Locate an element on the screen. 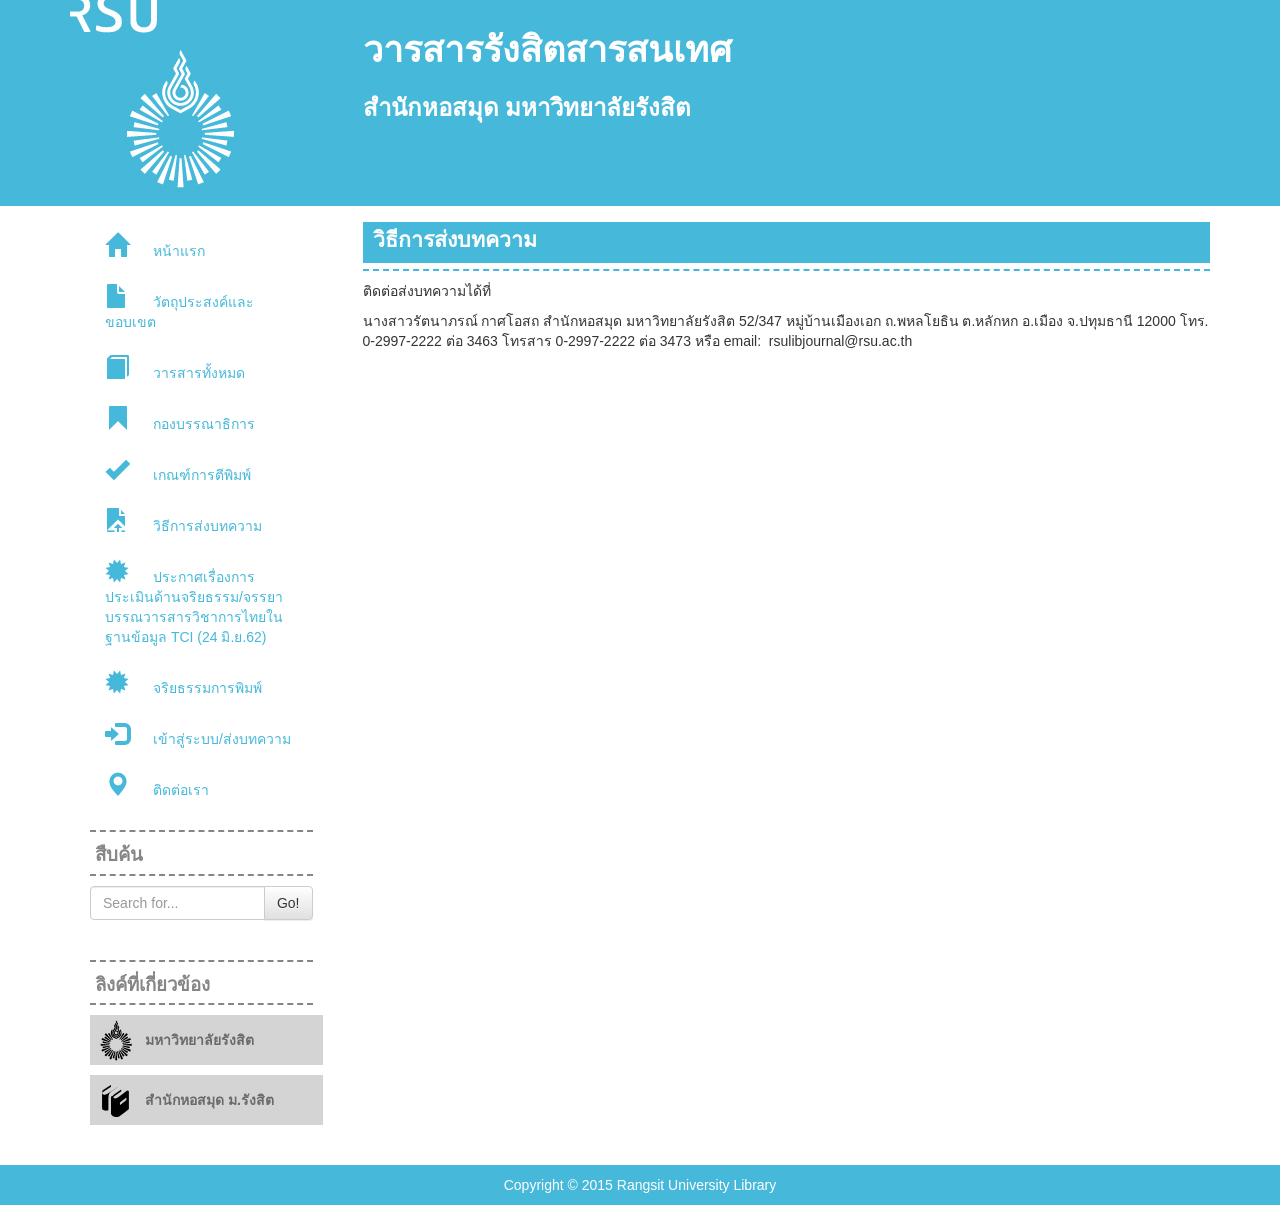 This screenshot has width=1280, height=1205. สำนักหอสมุด is located at coordinates (431, 108).